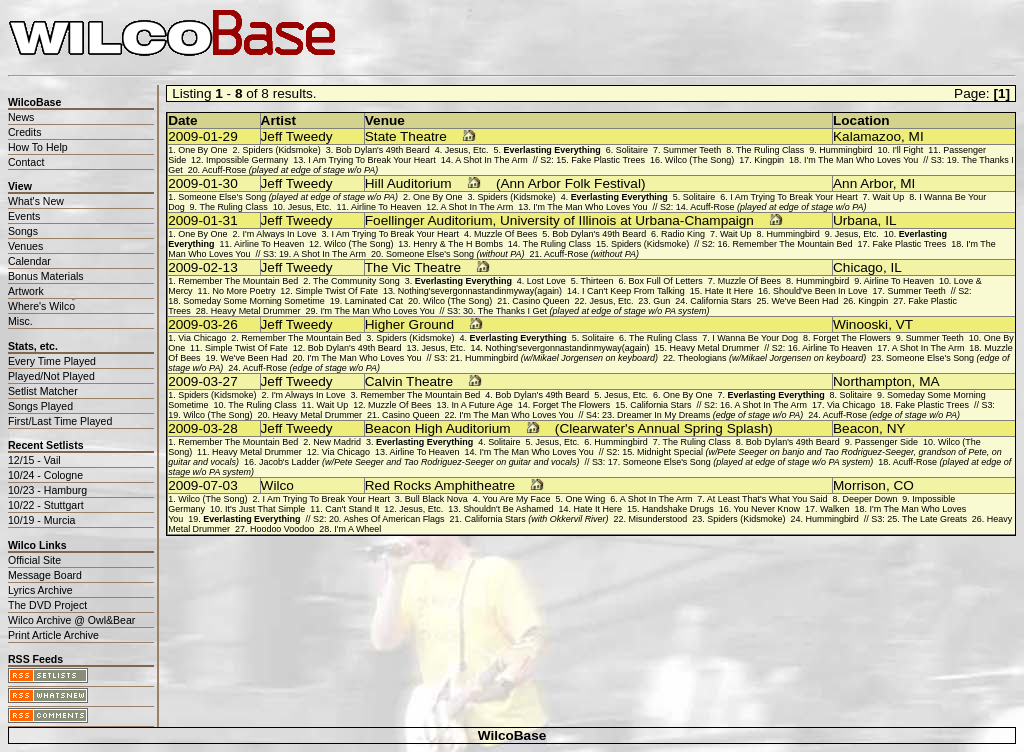 This screenshot has width=1024, height=752. I want to click on Calendar, so click(29, 261).